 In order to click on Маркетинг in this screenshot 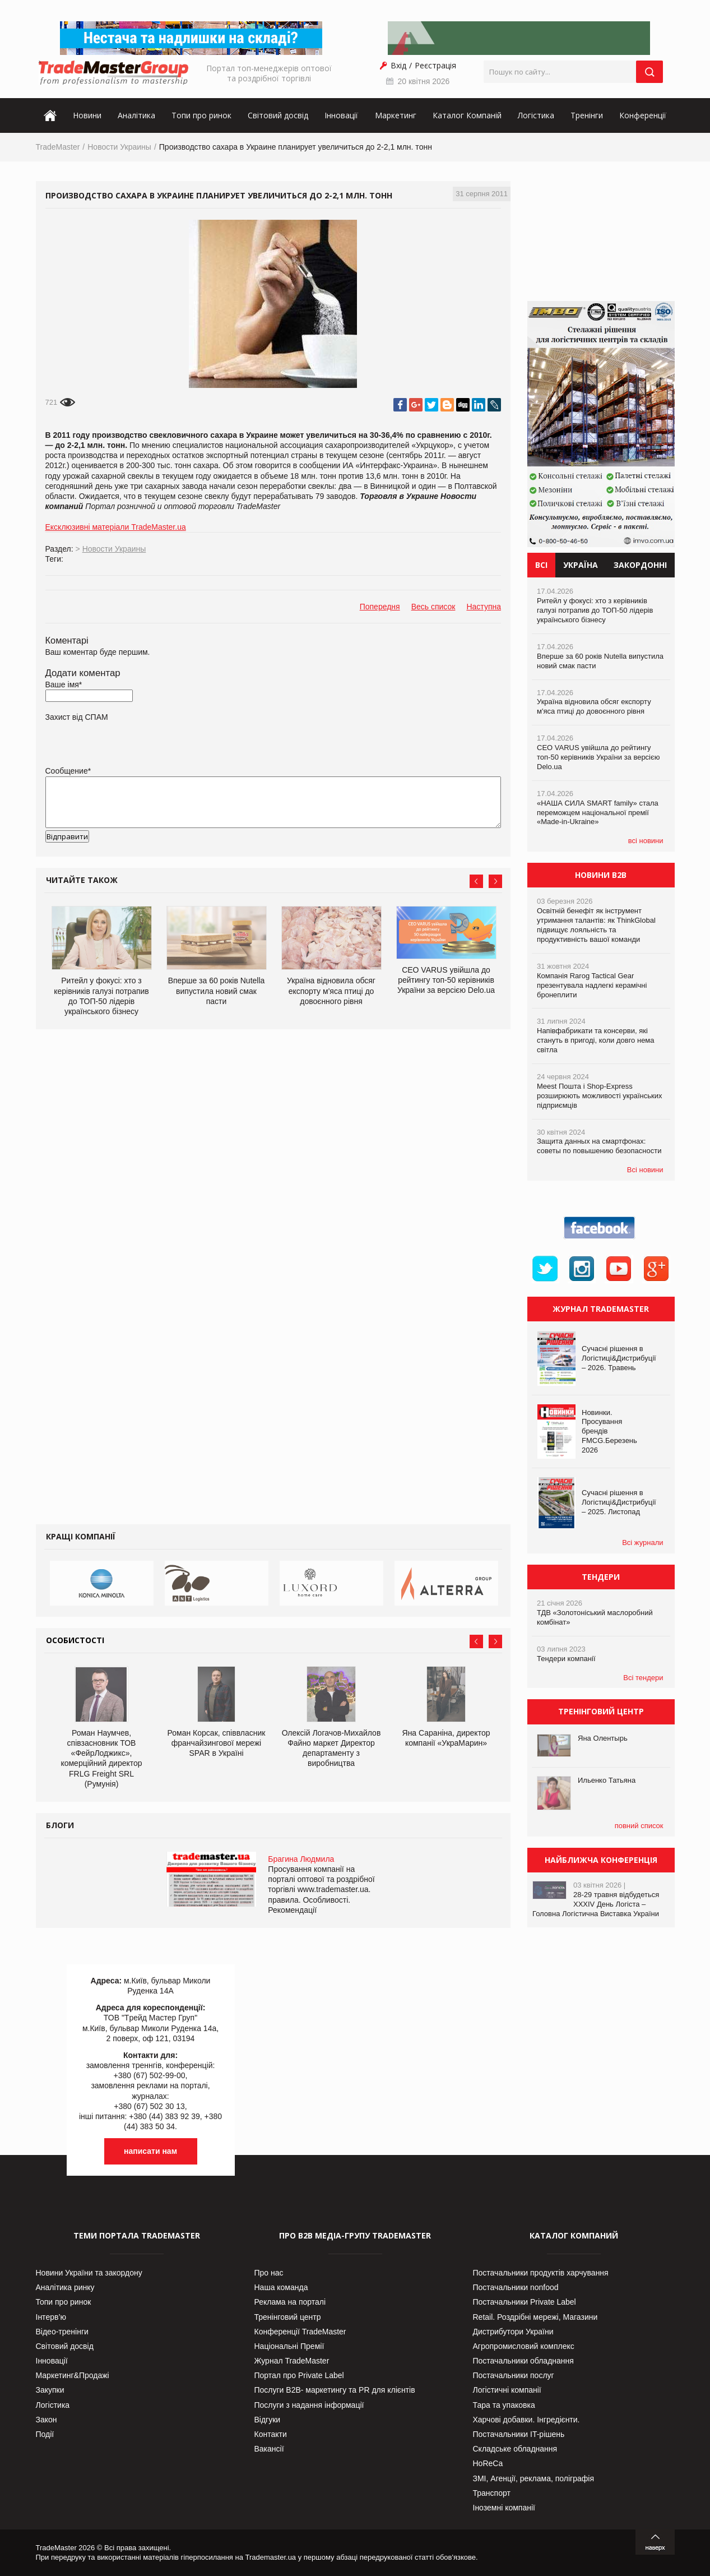, I will do `click(395, 115)`.